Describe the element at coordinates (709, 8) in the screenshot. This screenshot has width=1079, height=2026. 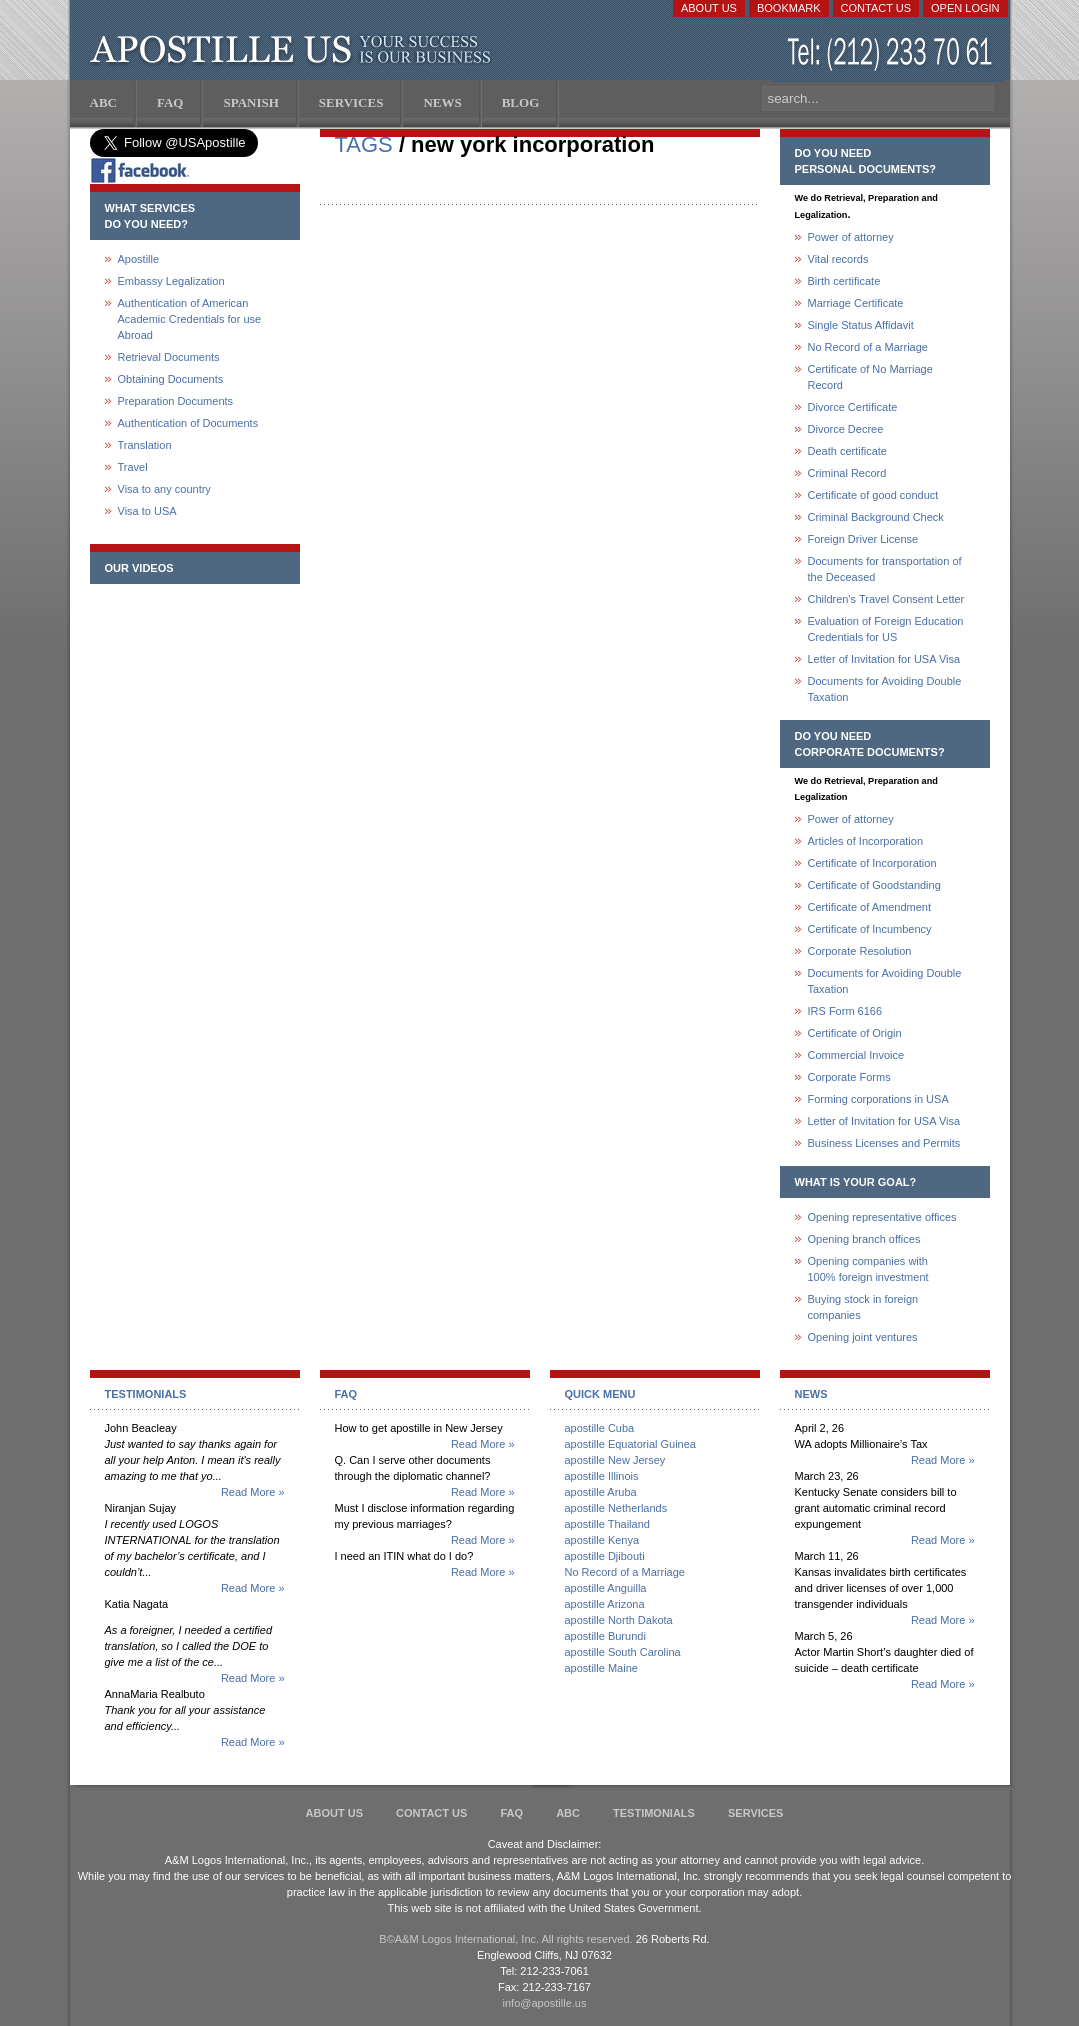
I see `About Us` at that location.